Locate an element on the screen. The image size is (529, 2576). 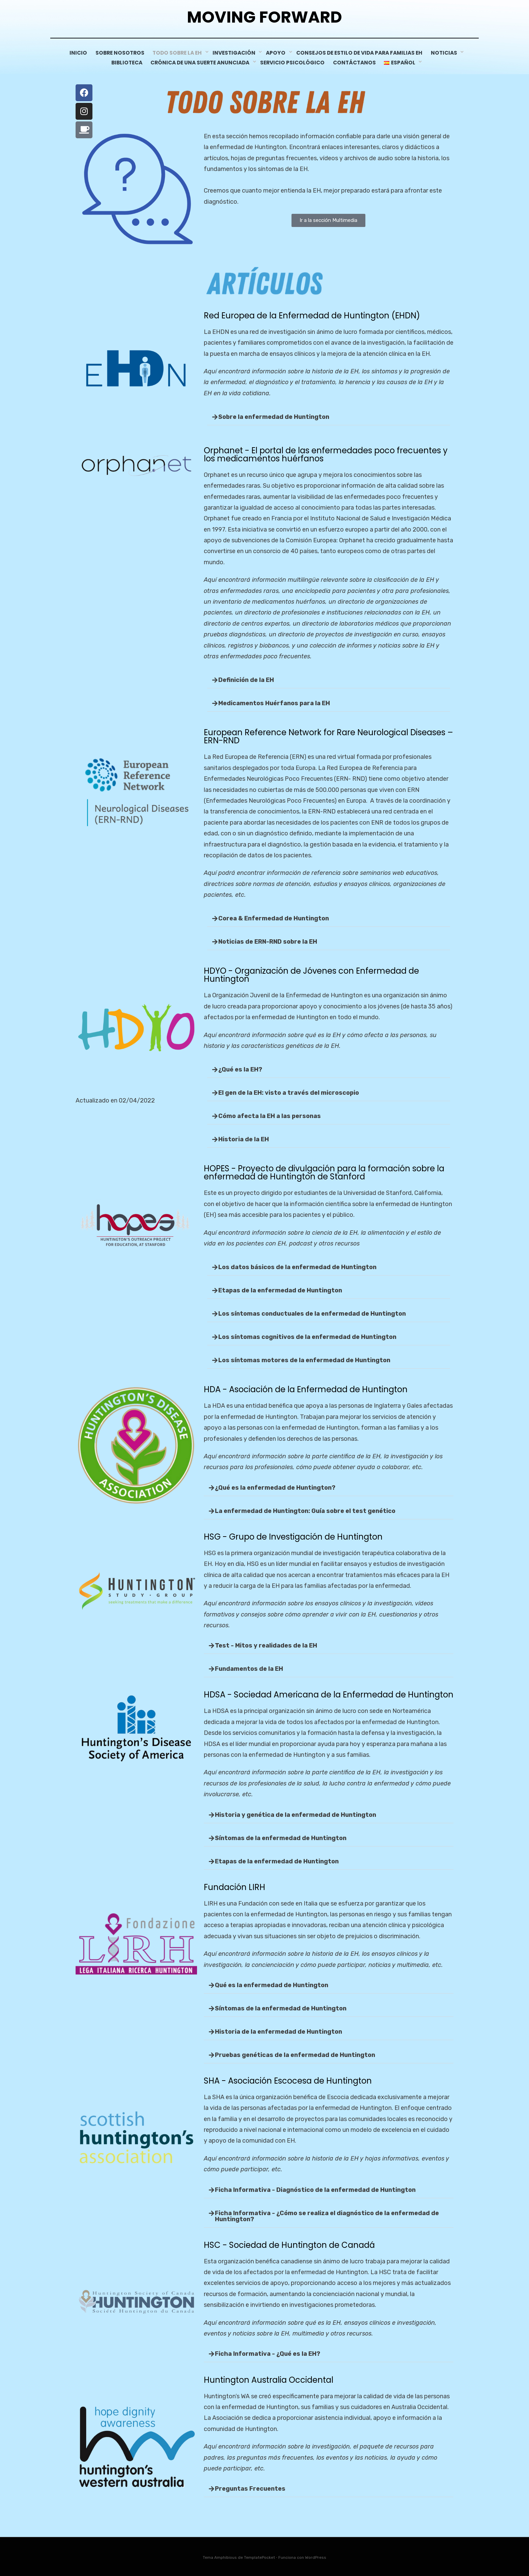
[button] is located at coordinates (328, 416).